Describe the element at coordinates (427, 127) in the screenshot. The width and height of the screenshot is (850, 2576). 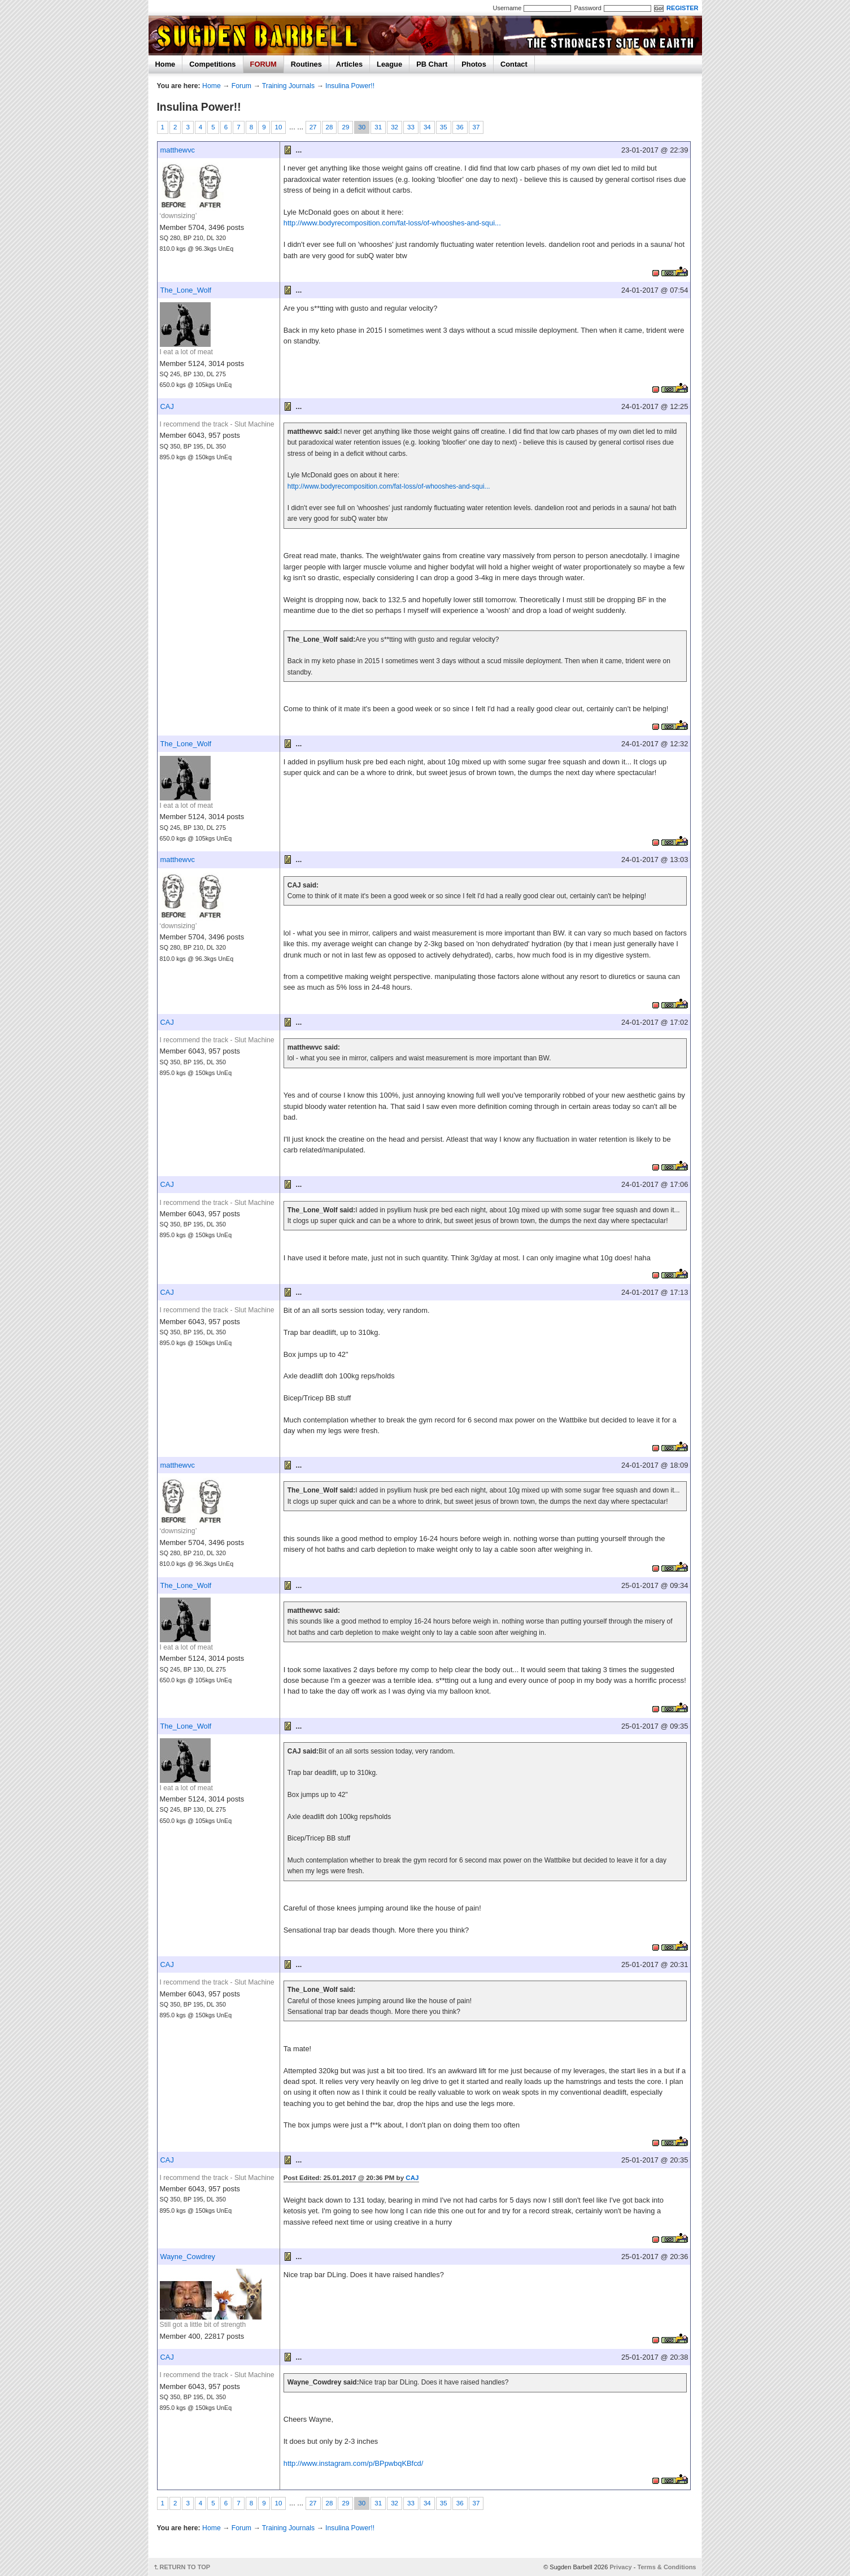
I see `34` at that location.